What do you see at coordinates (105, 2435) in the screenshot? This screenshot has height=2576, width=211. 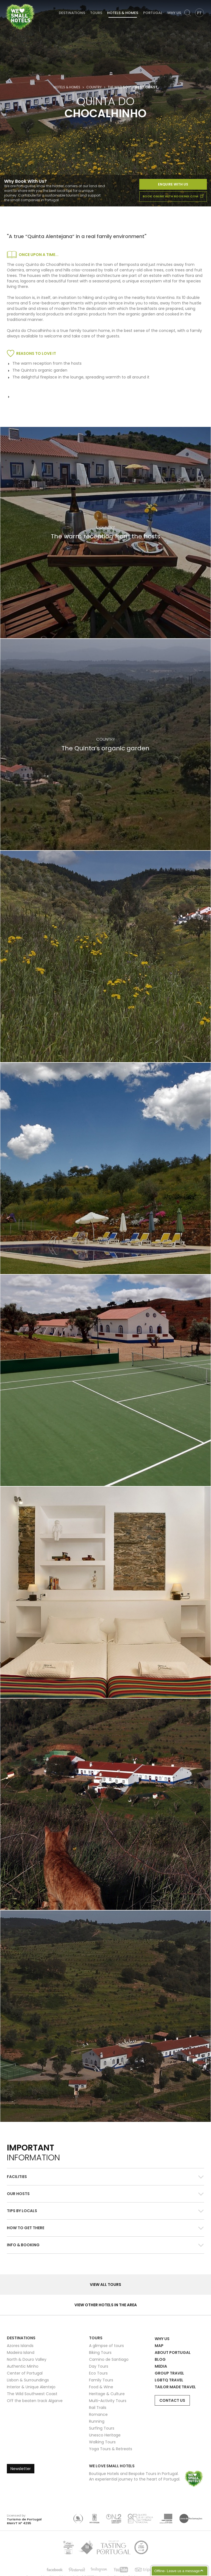 I see `Unesco Heritage` at bounding box center [105, 2435].